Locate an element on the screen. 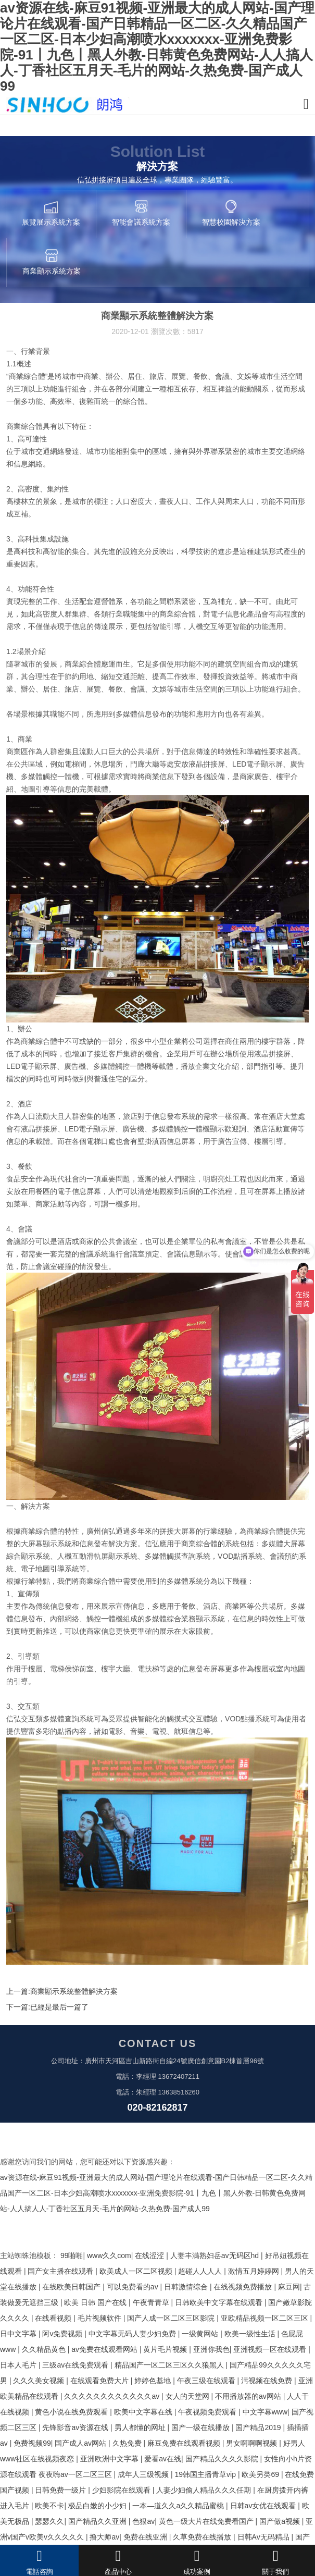  久草免费在线播放 is located at coordinates (203, 2537).